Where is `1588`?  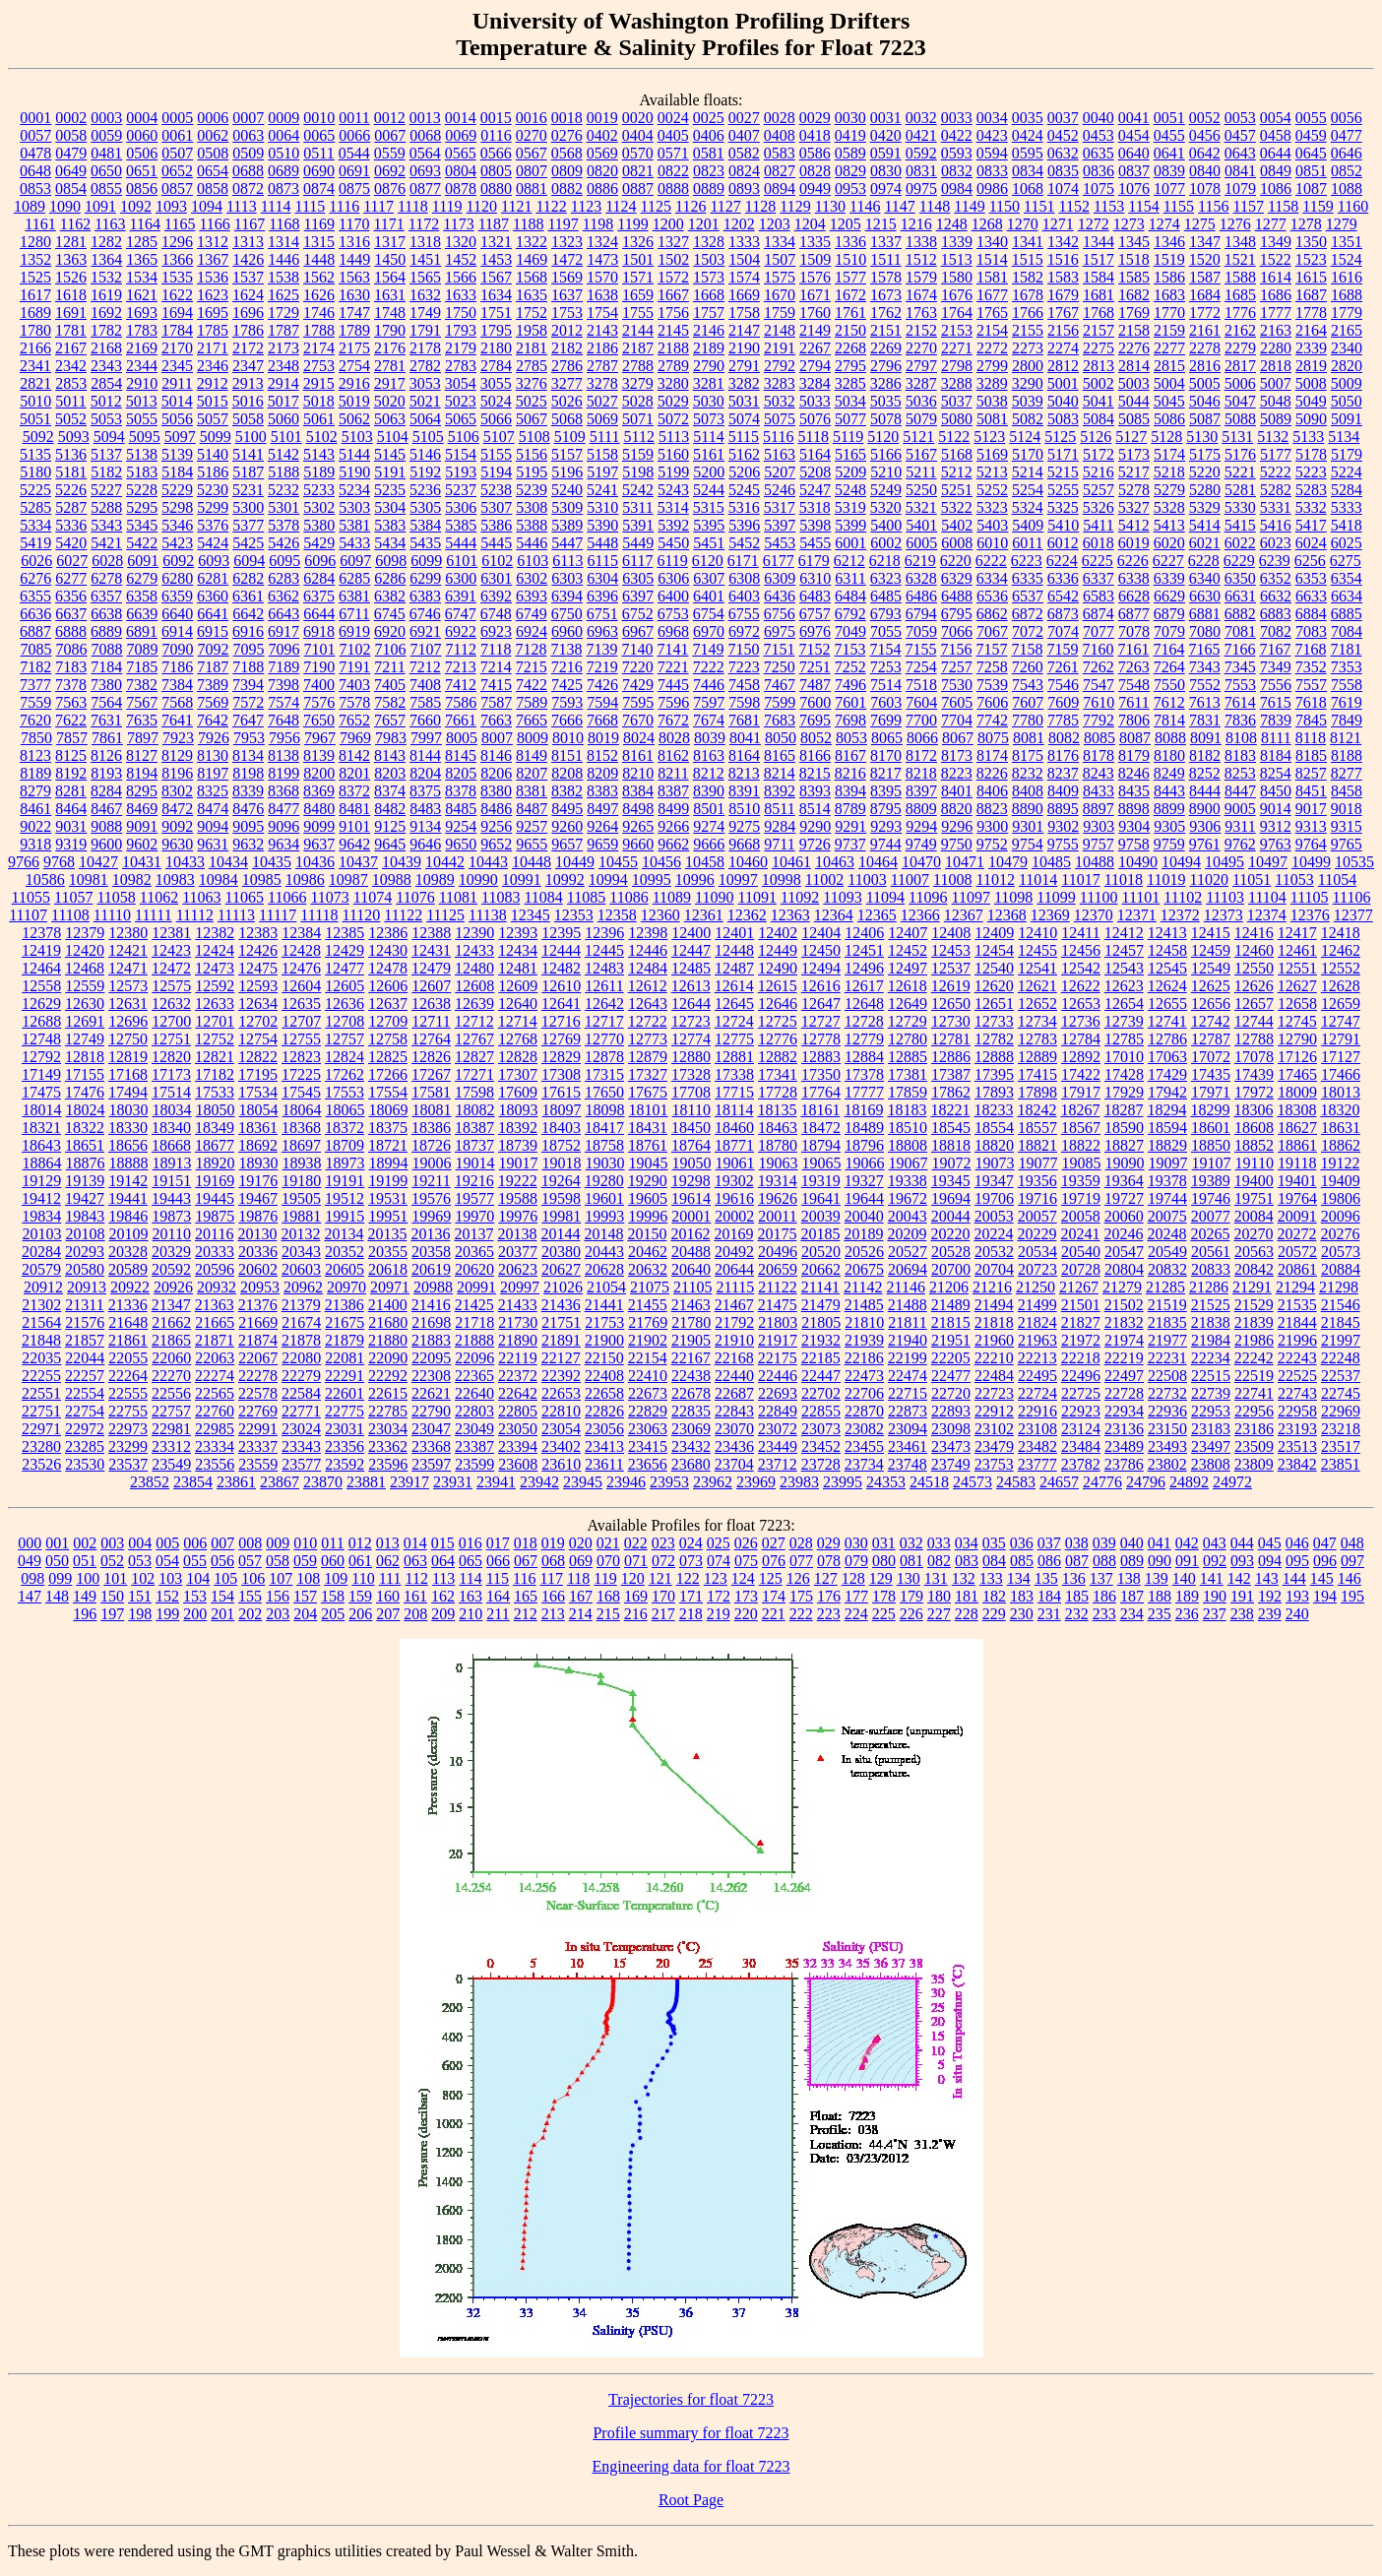 1588 is located at coordinates (1240, 277).